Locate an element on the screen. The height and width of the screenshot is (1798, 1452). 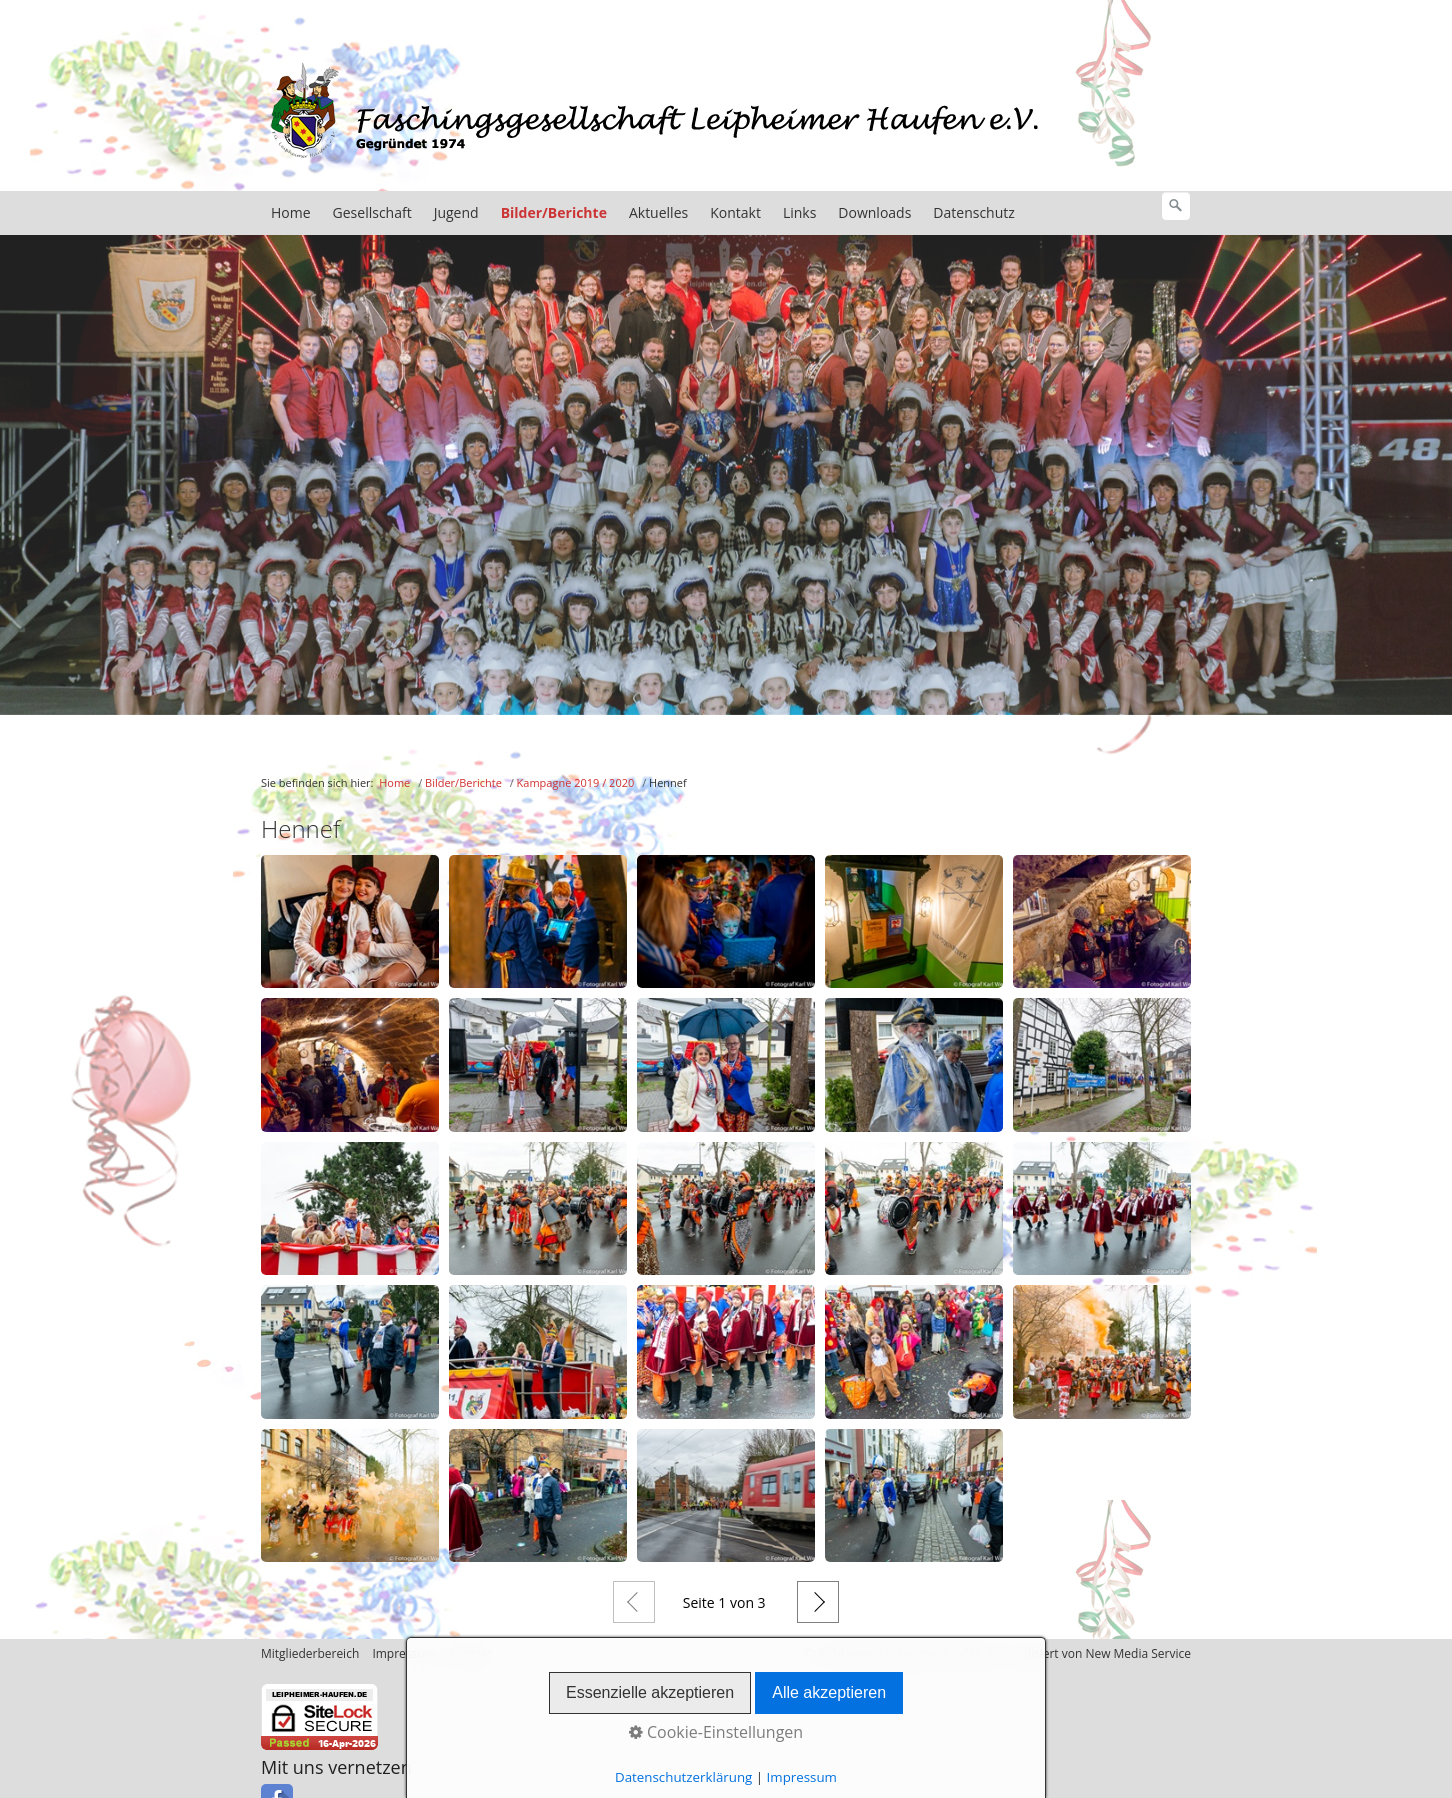
[Suchen] is located at coordinates (1176, 210).